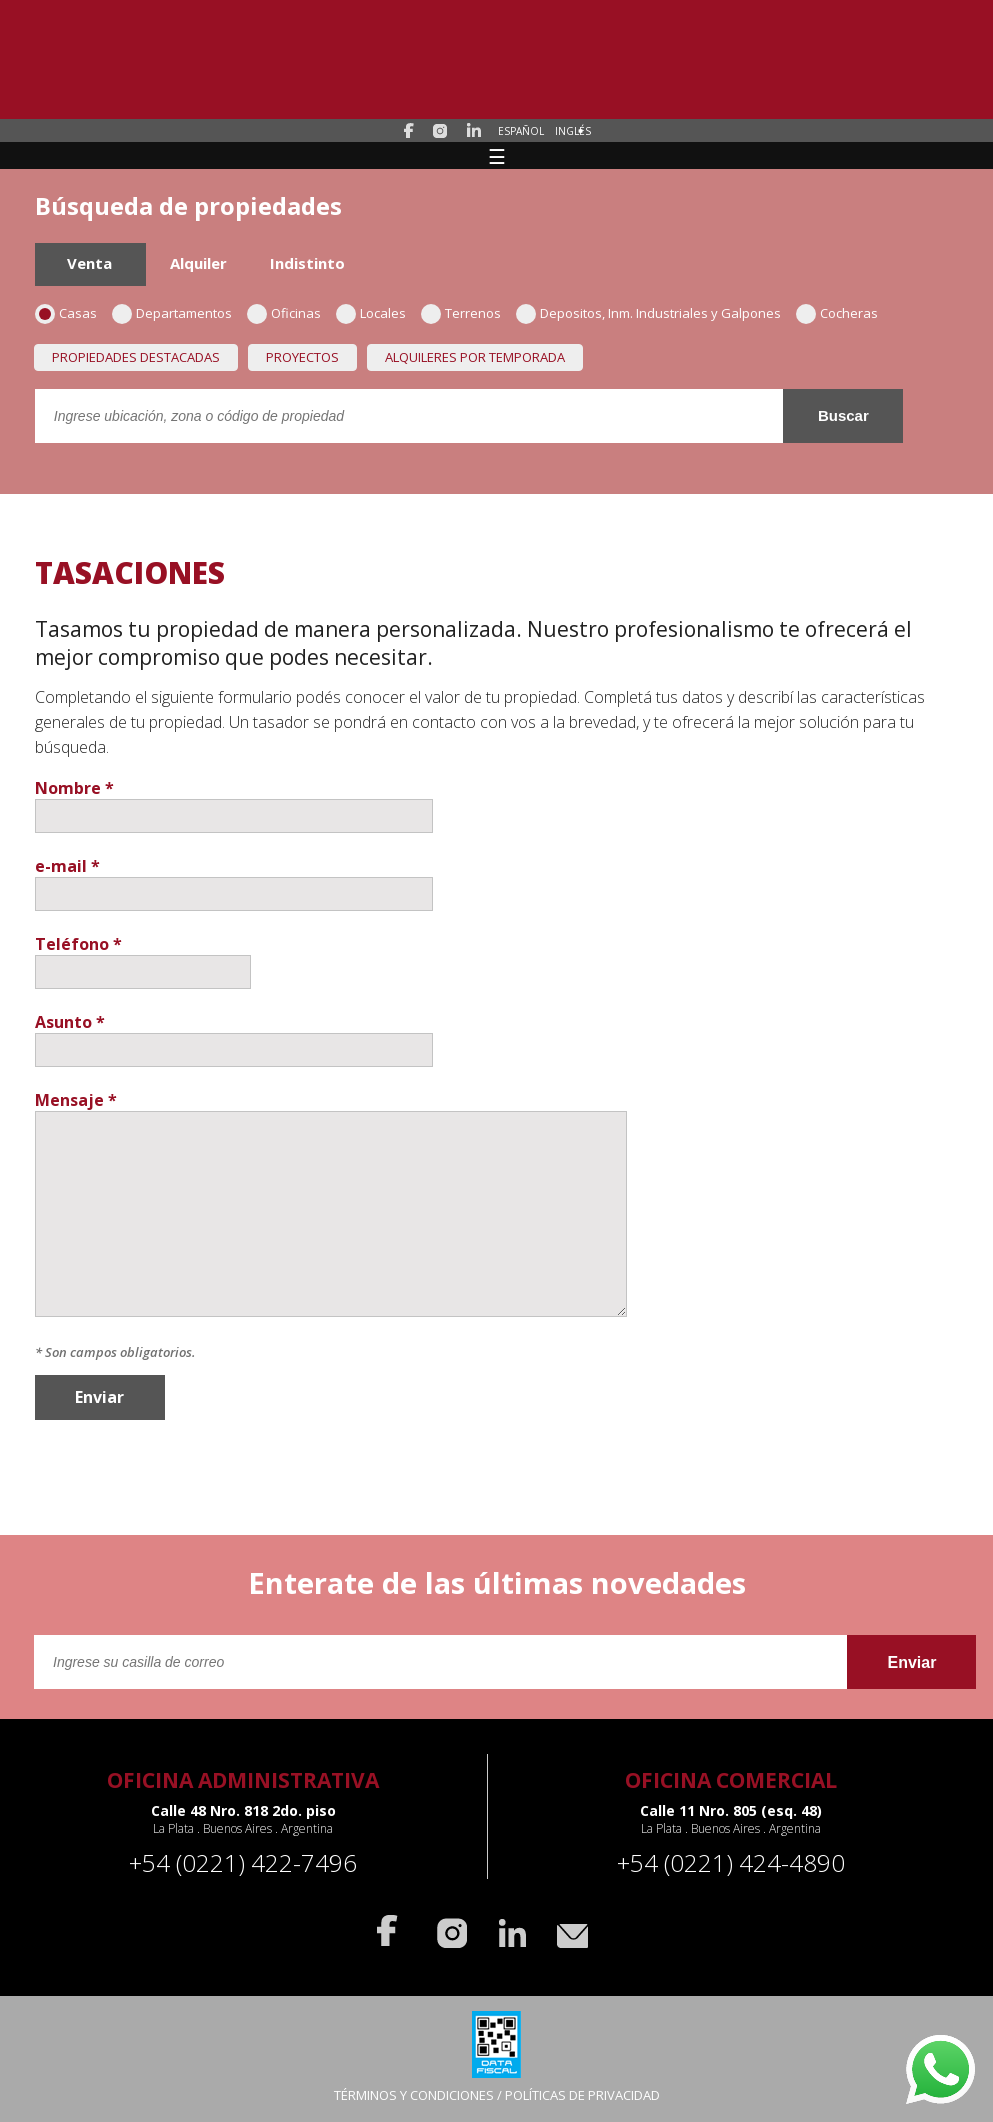 This screenshot has width=993, height=2122. What do you see at coordinates (521, 131) in the screenshot?
I see `Español` at bounding box center [521, 131].